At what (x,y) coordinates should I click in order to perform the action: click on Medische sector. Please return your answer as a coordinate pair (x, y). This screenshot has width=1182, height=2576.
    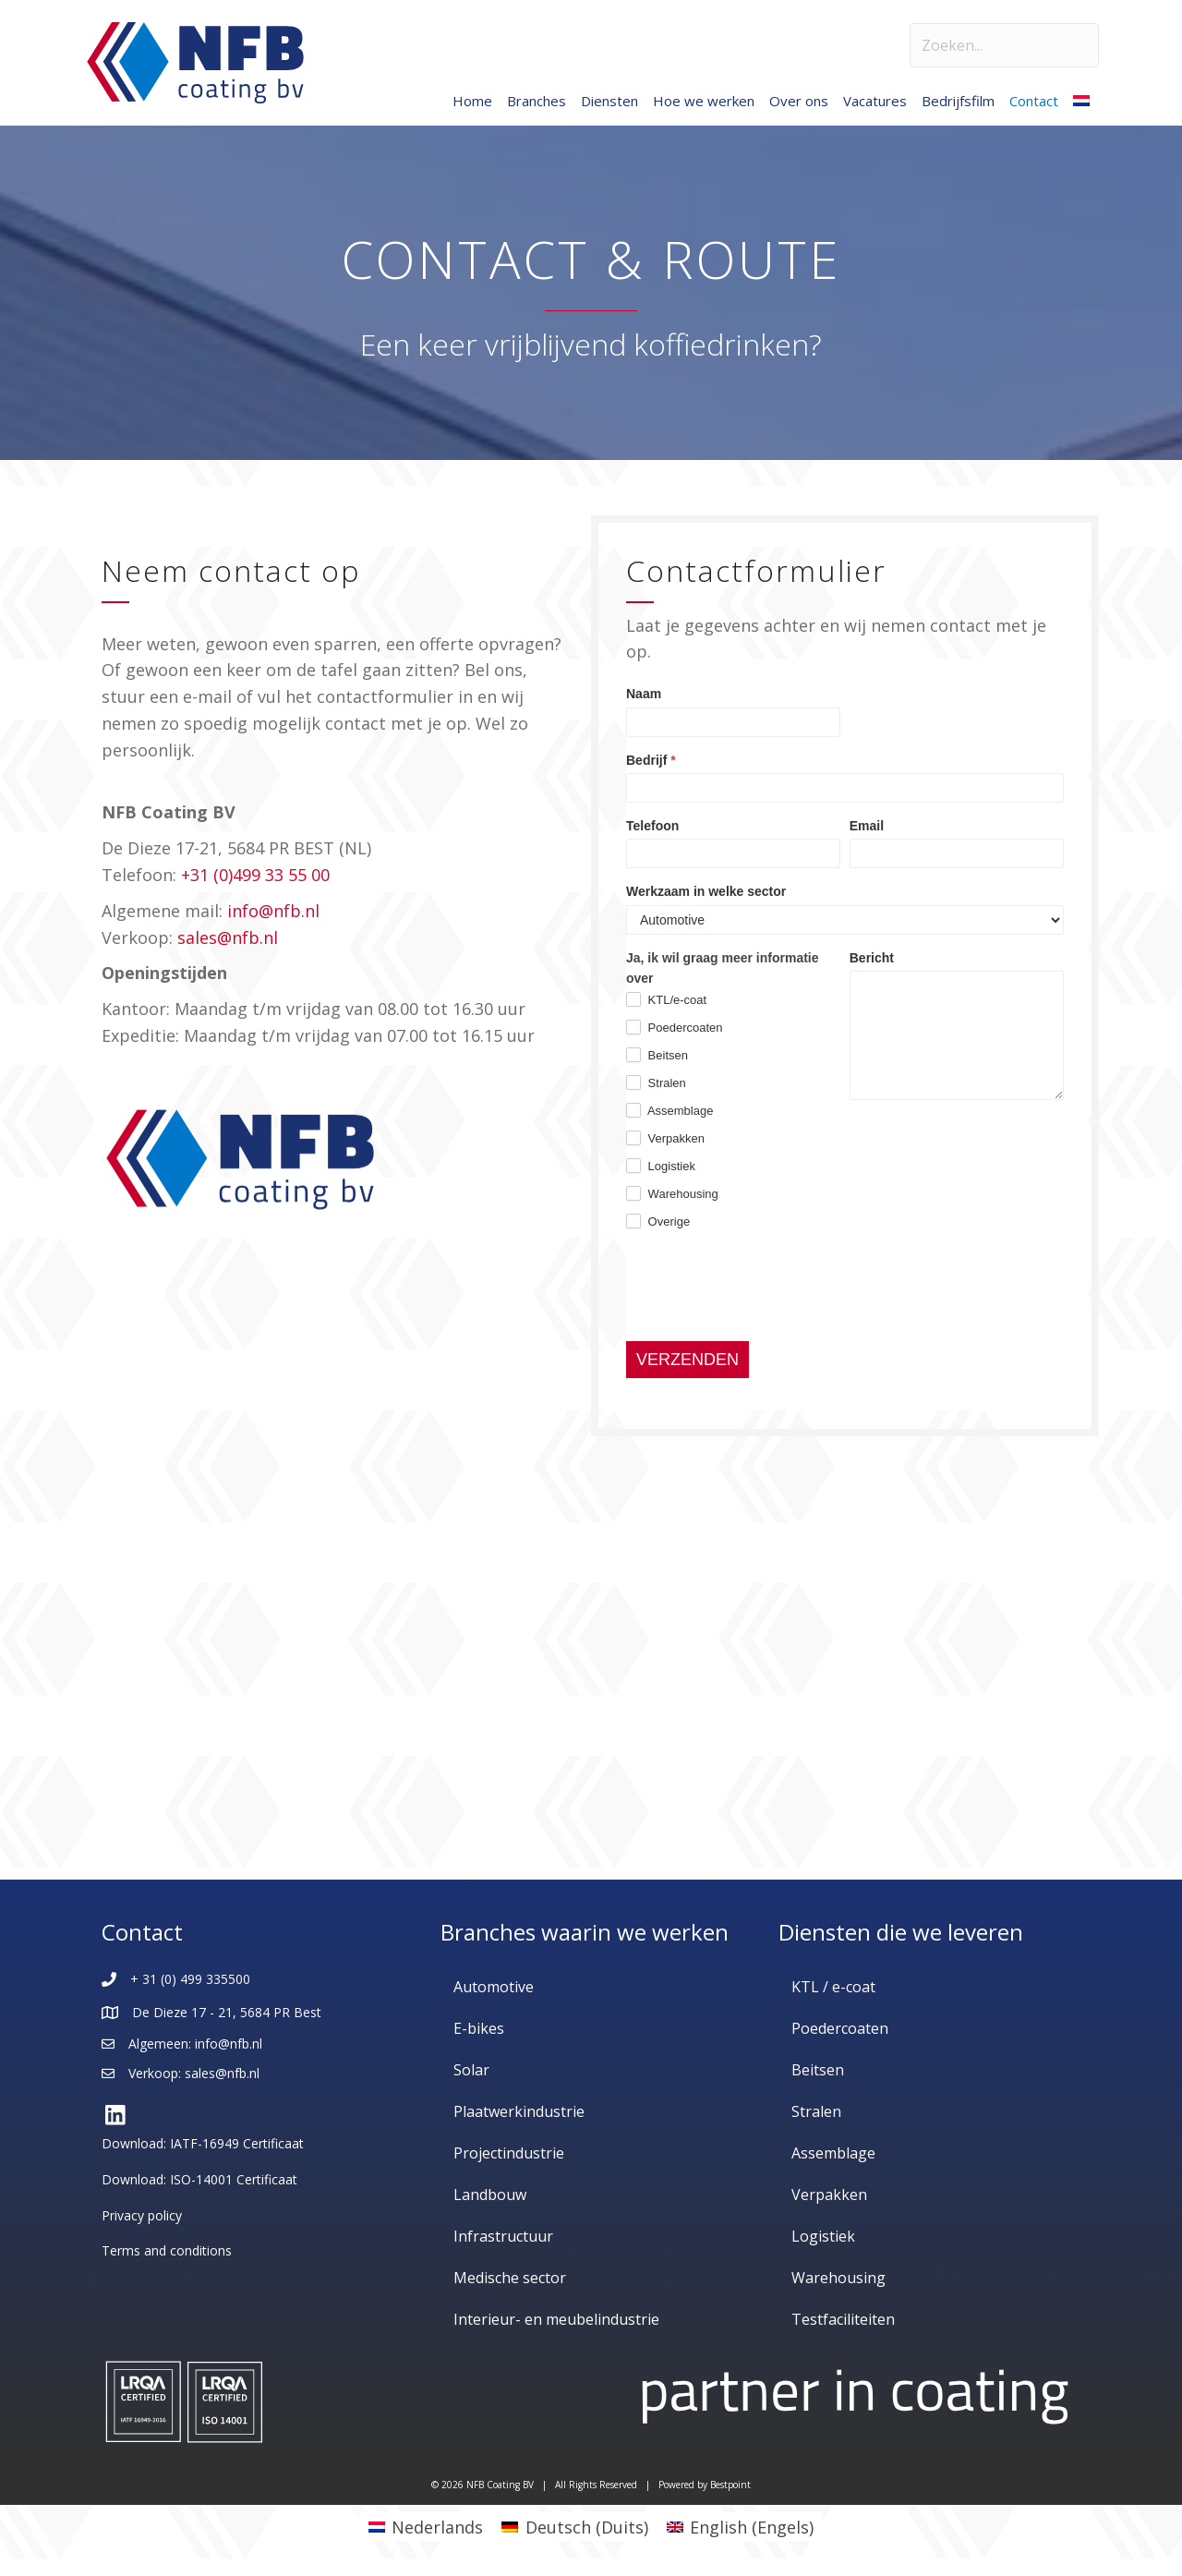
    Looking at the image, I should click on (509, 2278).